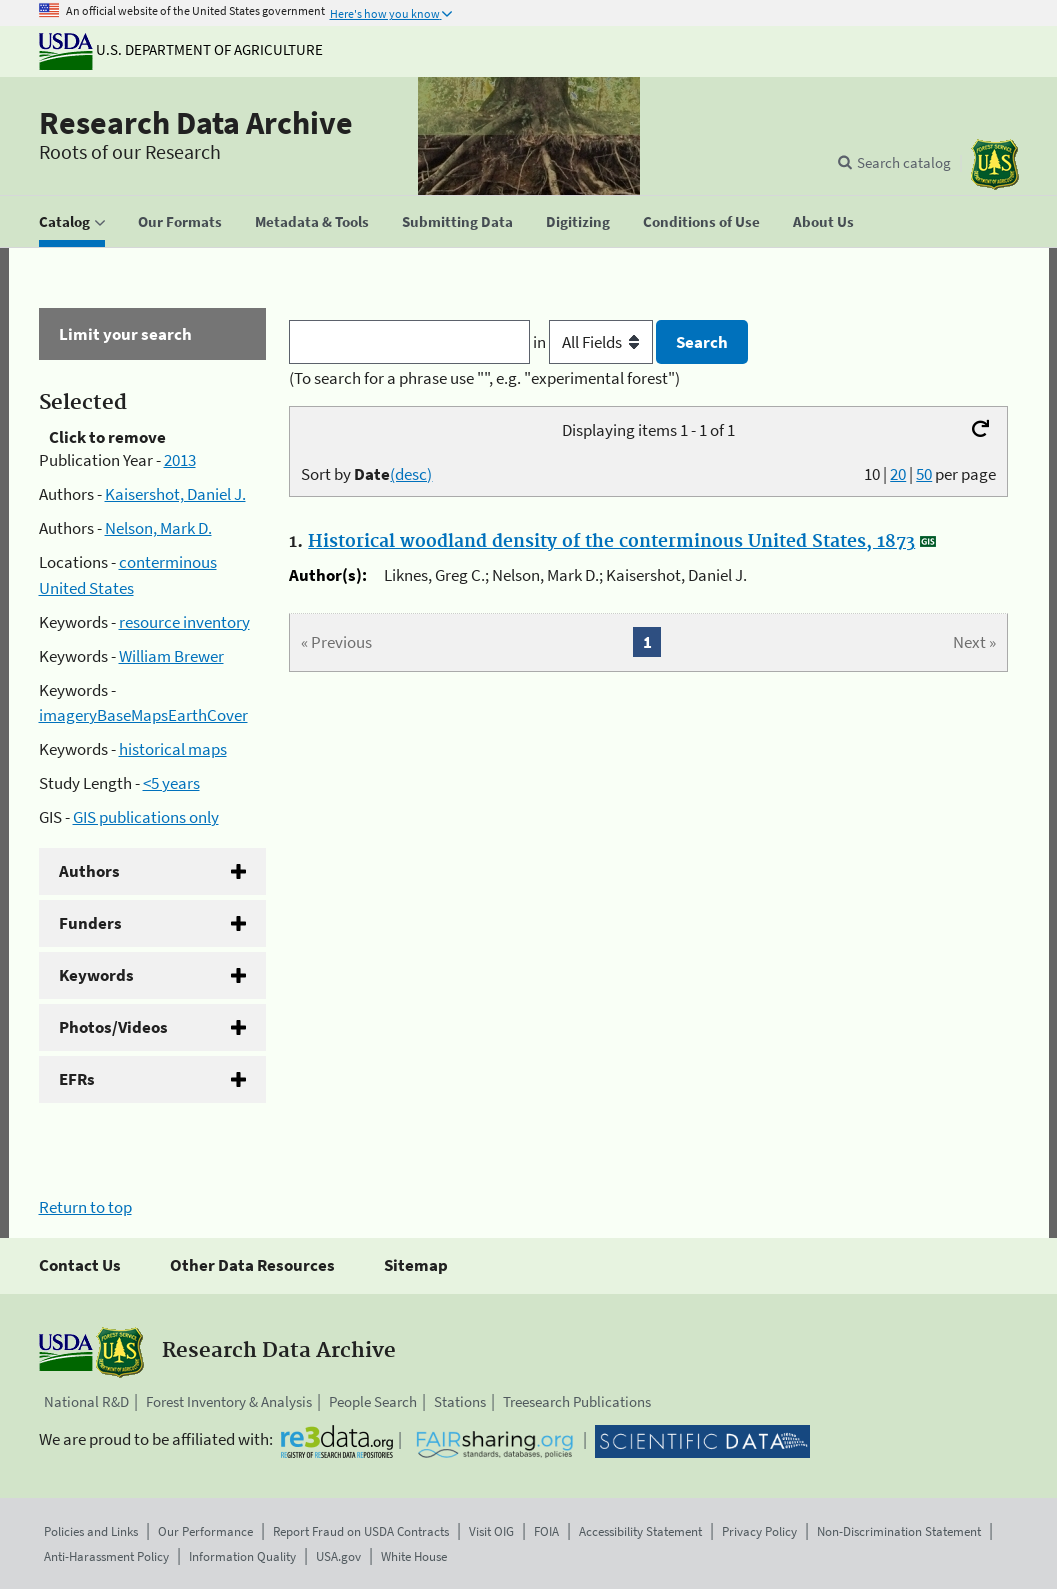 The image size is (1057, 1589). Describe the element at coordinates (373, 1401) in the screenshot. I see `People Search` at that location.